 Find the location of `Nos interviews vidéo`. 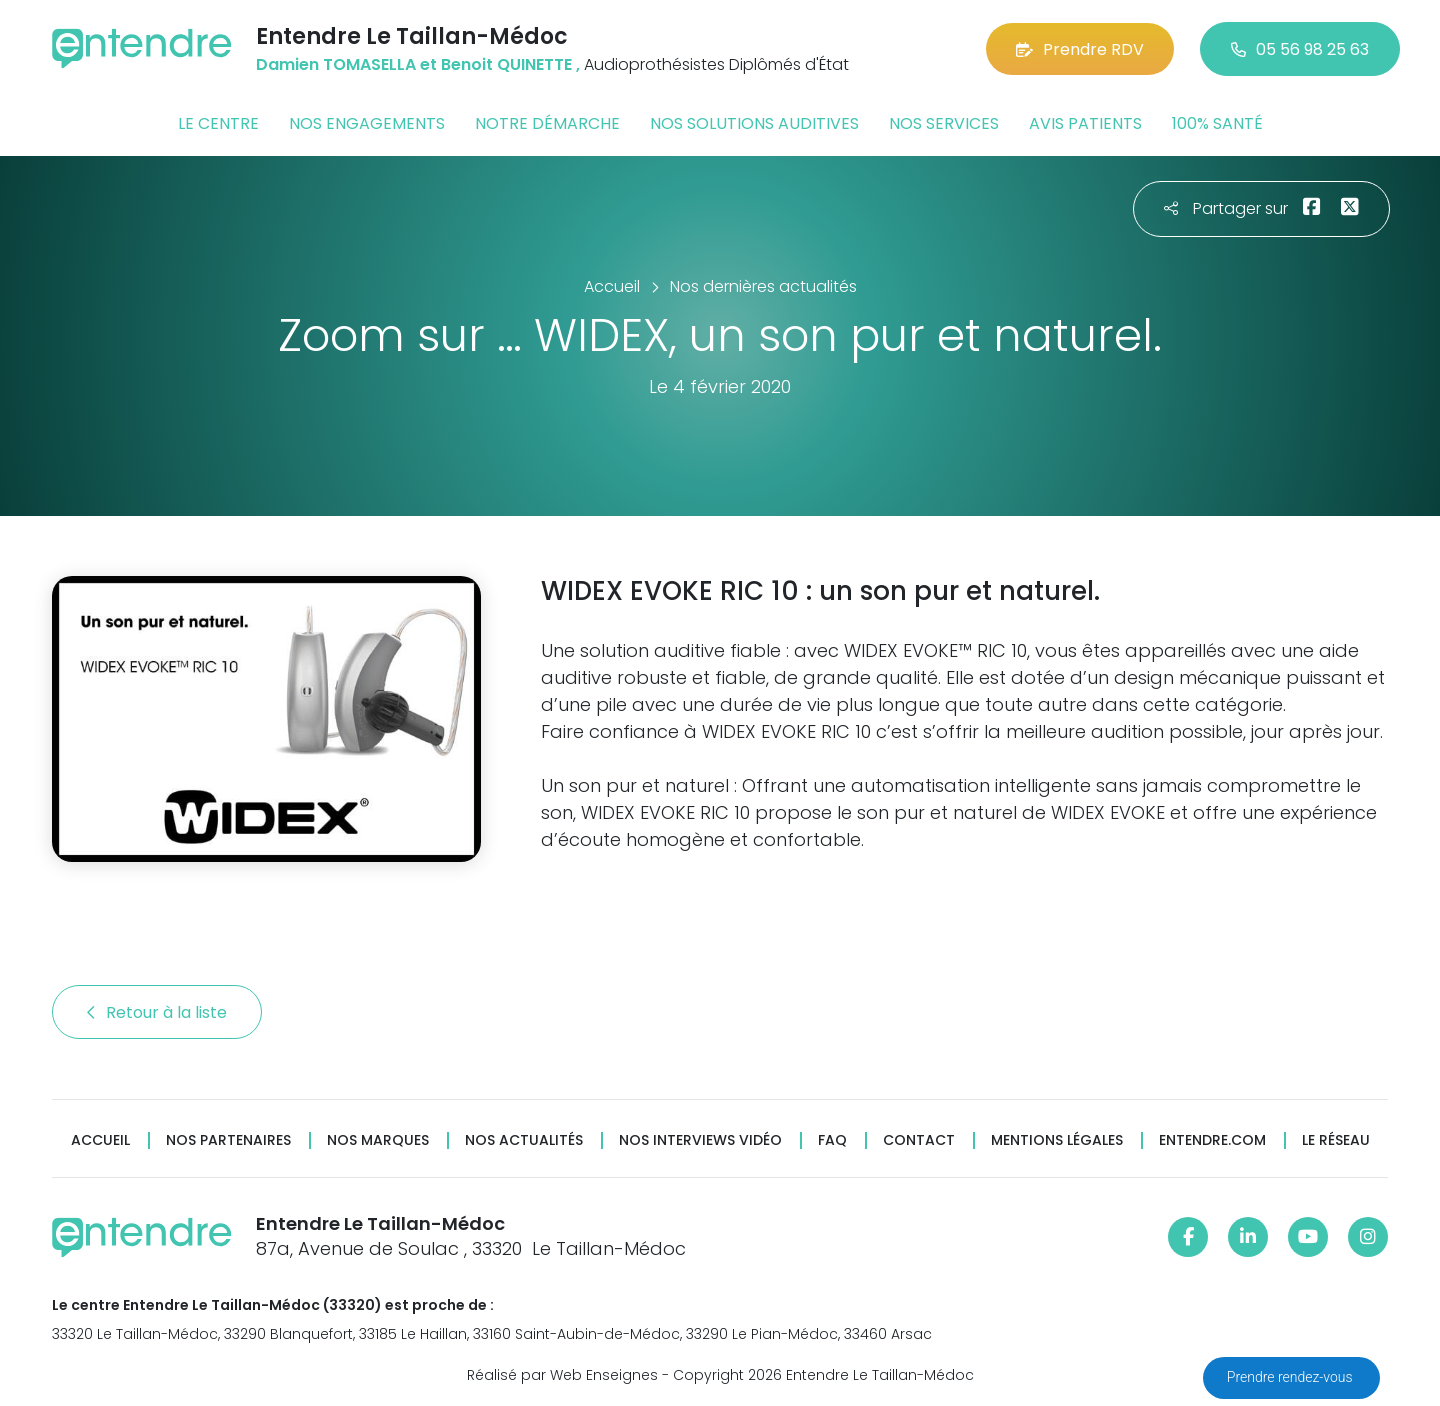

Nos interviews vidéo is located at coordinates (700, 1140).